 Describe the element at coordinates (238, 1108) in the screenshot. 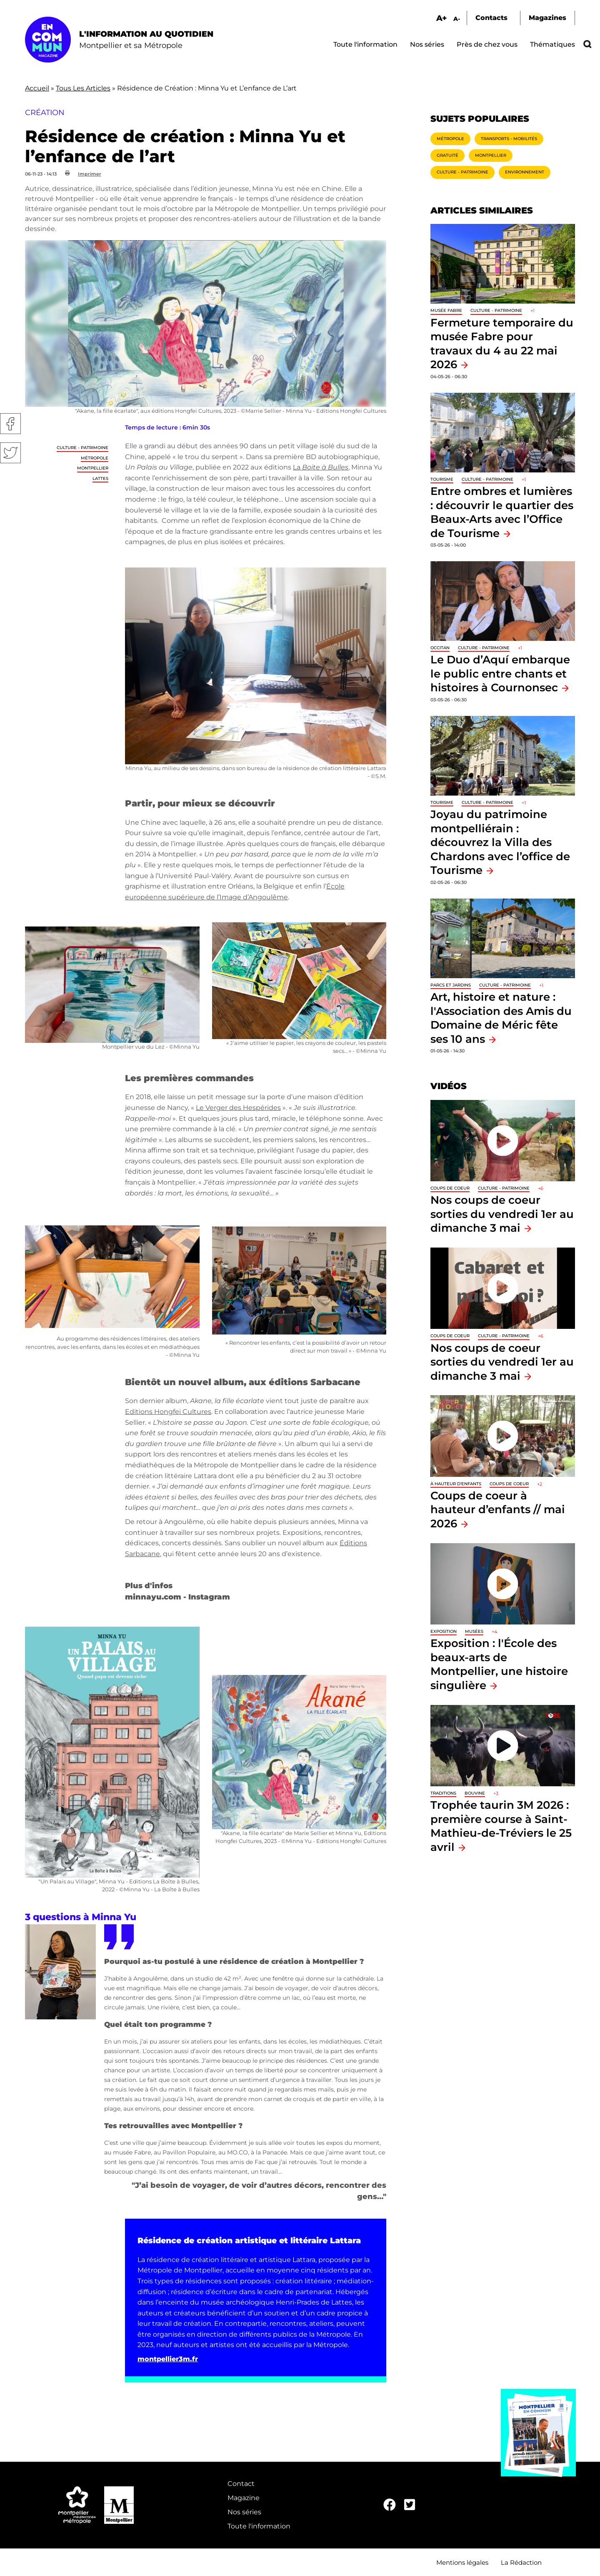

I see `Le Verger des Hespérides` at that location.